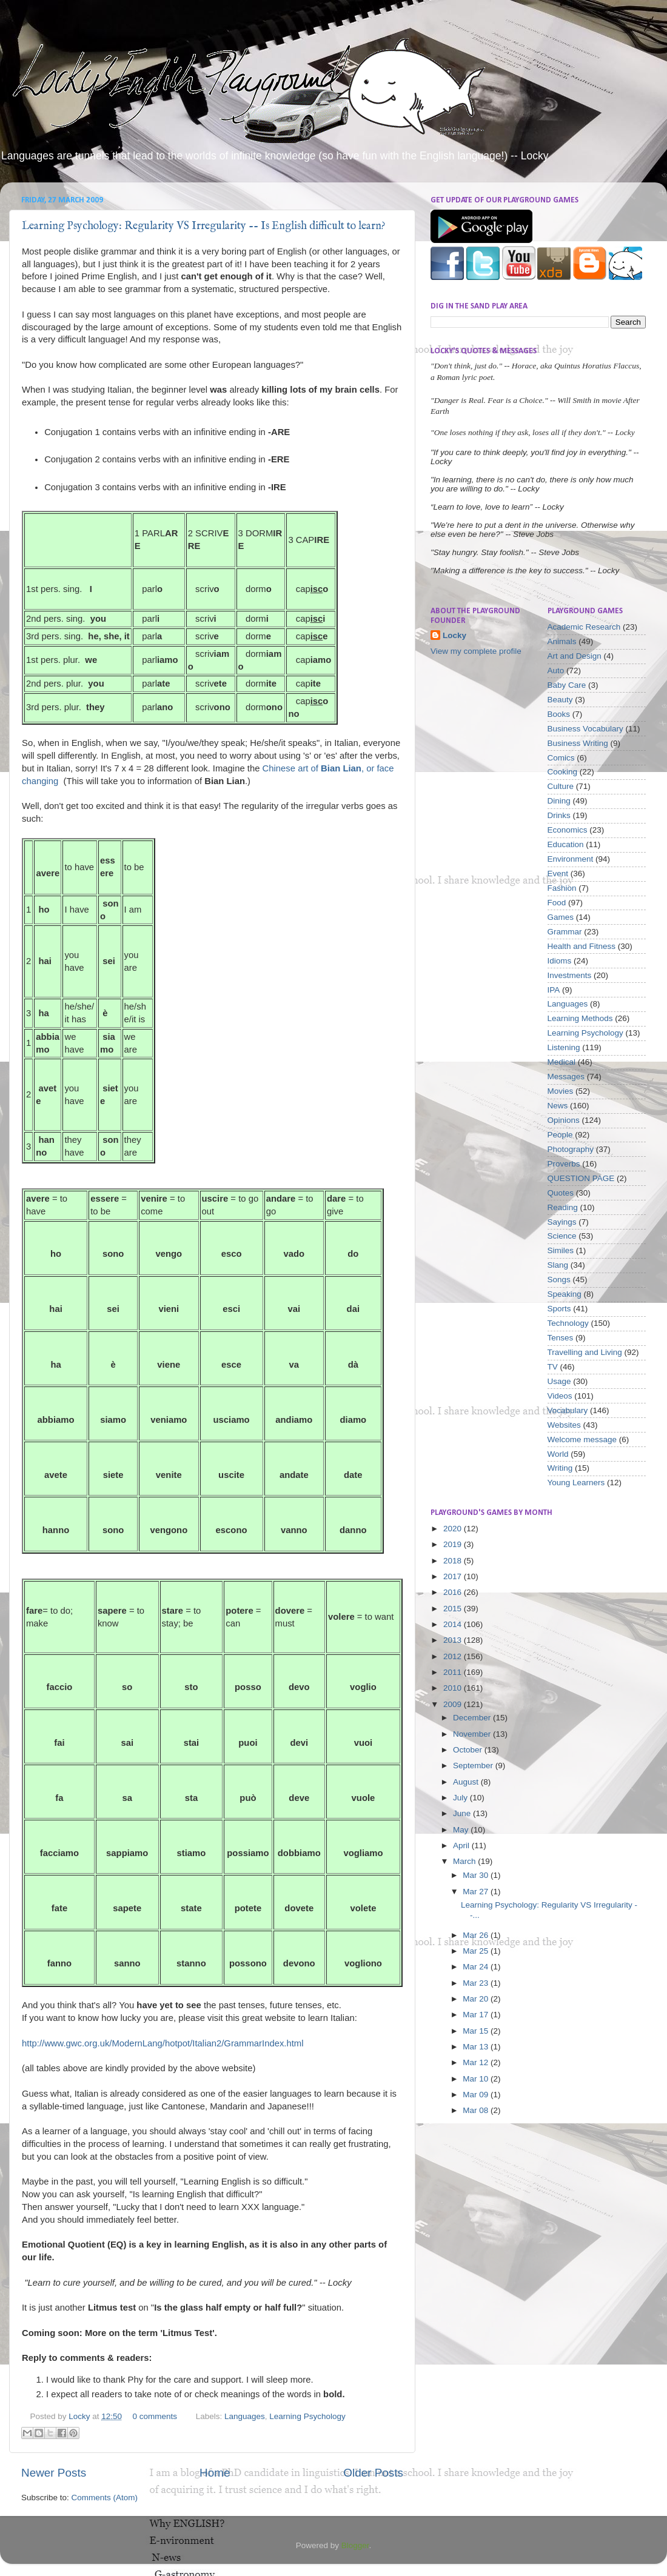  Describe the element at coordinates (557, 902) in the screenshot. I see `Food` at that location.